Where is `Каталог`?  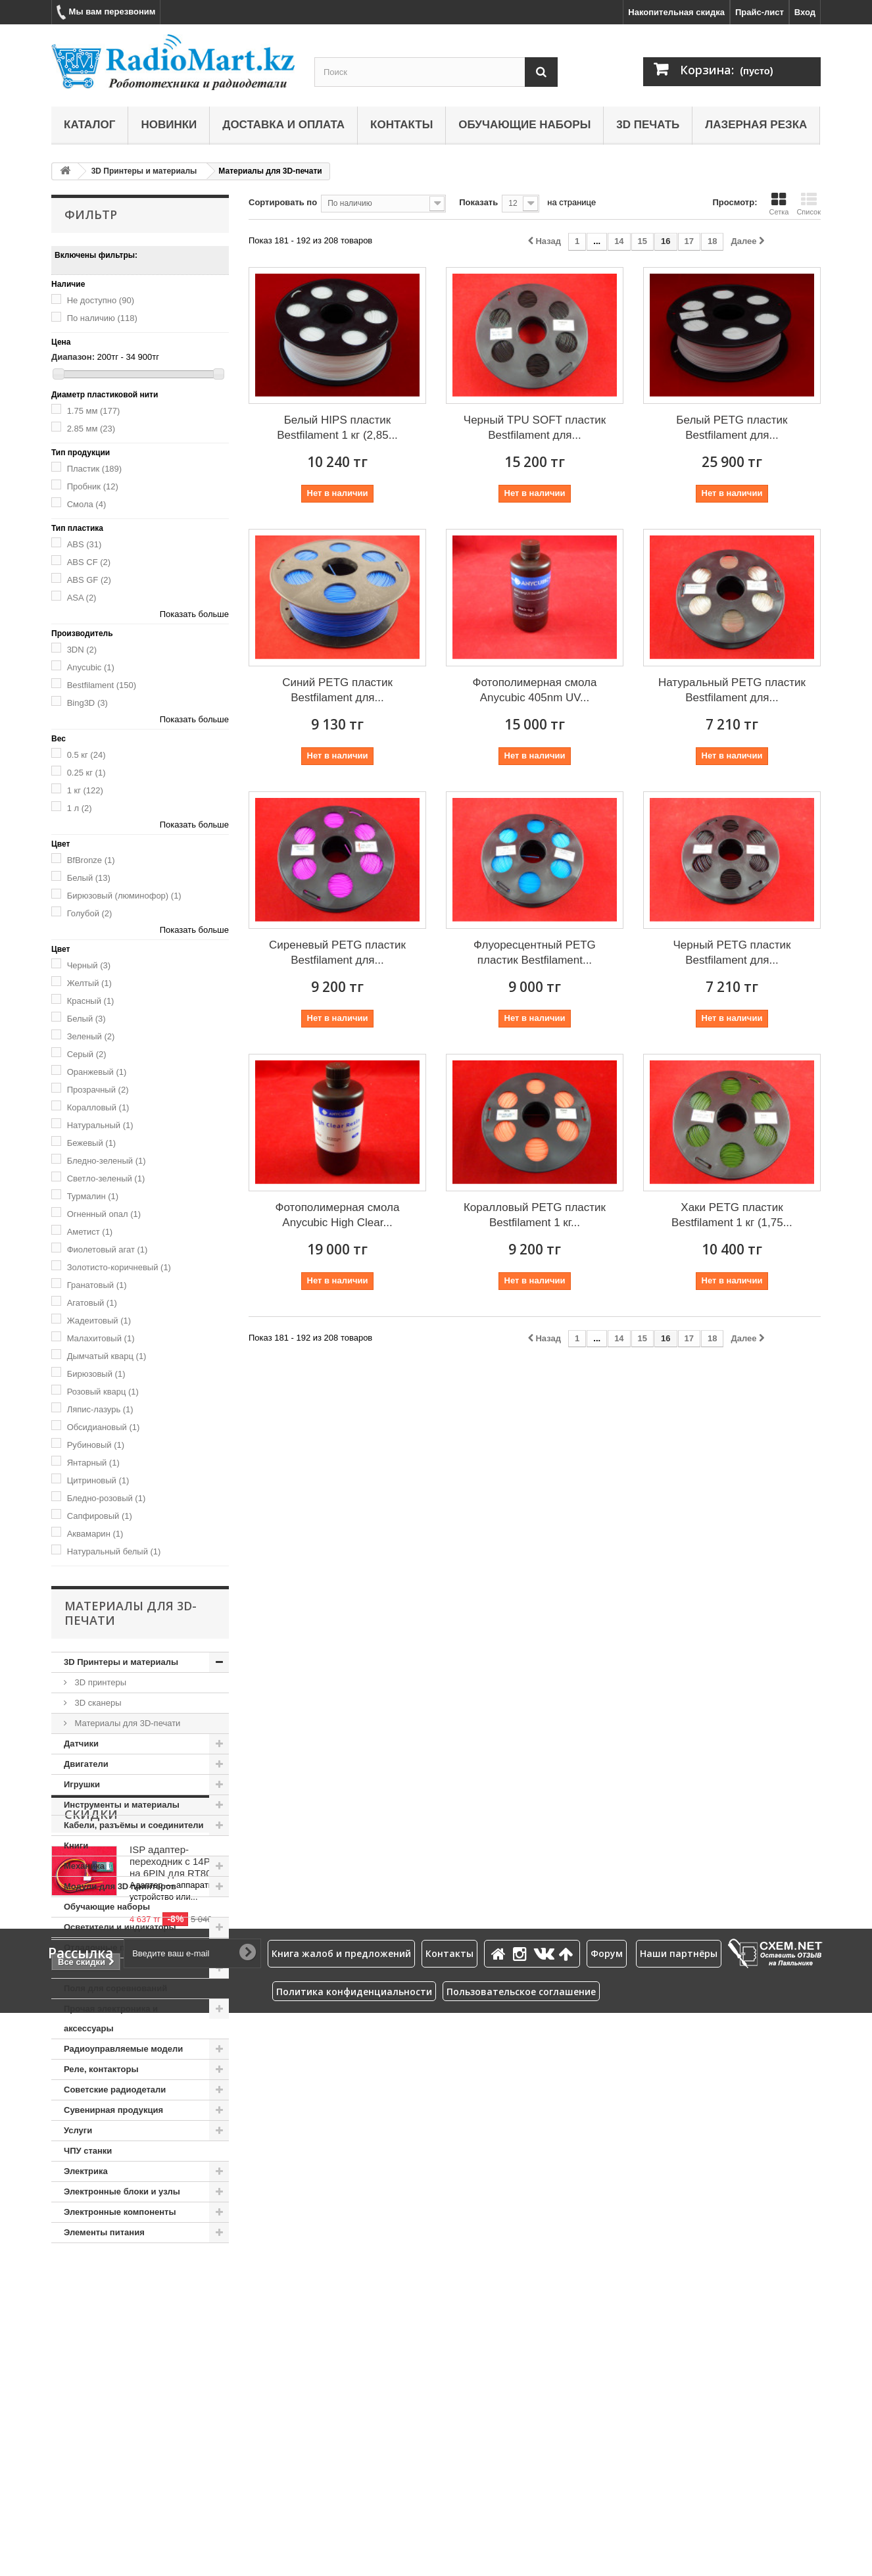 Каталог is located at coordinates (89, 124).